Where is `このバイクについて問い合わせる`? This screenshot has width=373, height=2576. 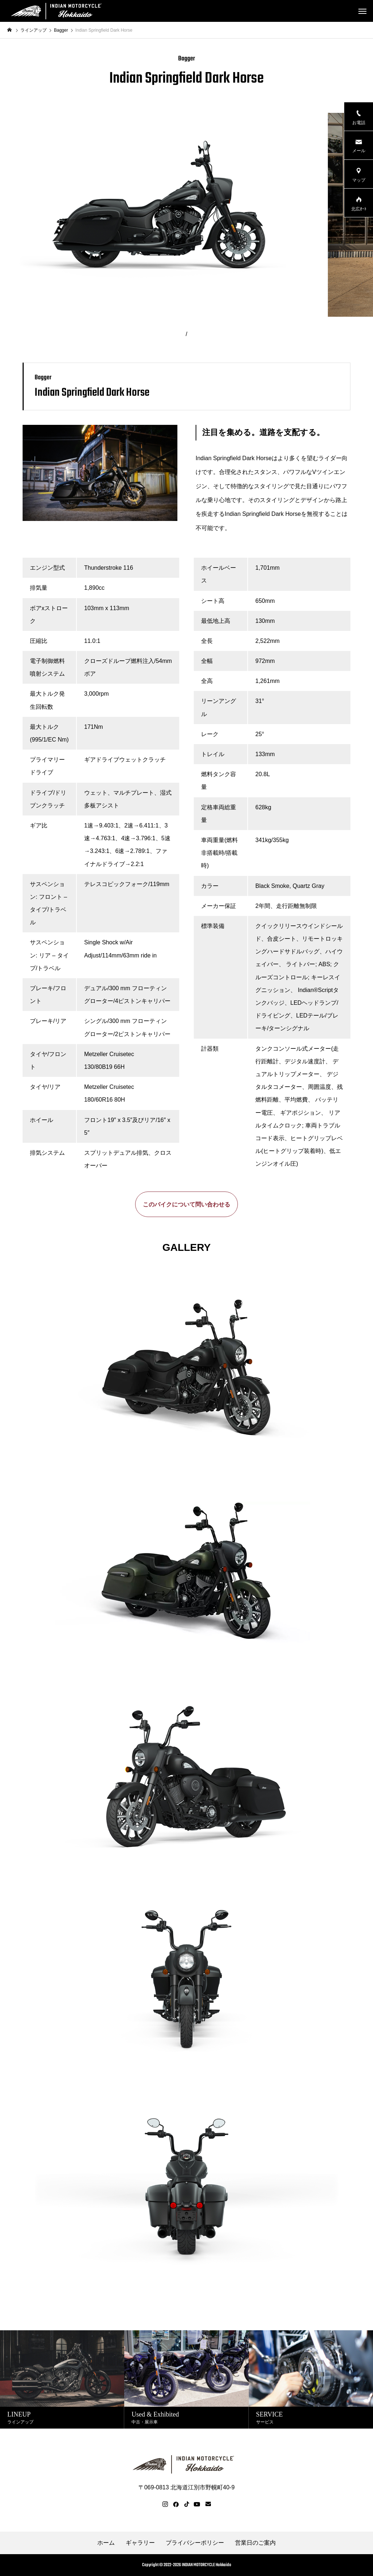 このバイクについて問い合わせる is located at coordinates (186, 1204).